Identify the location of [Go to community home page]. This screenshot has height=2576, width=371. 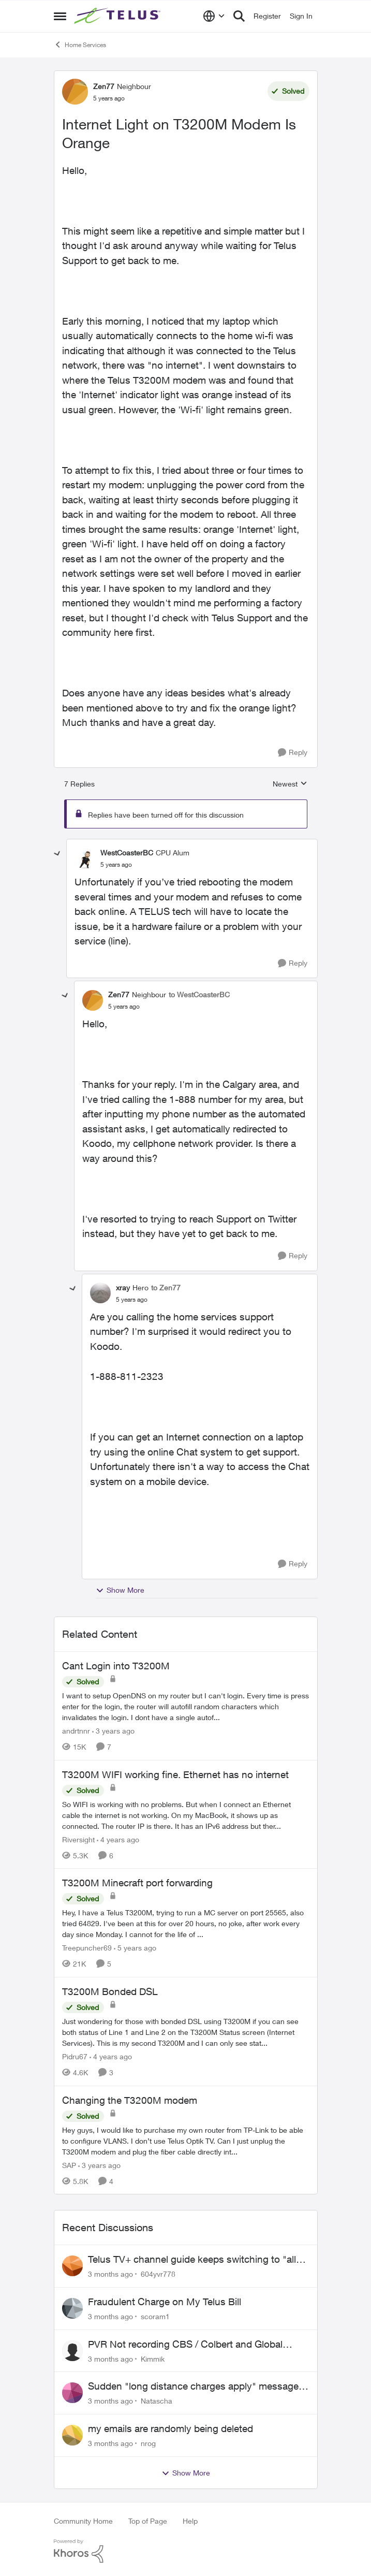
(118, 16).